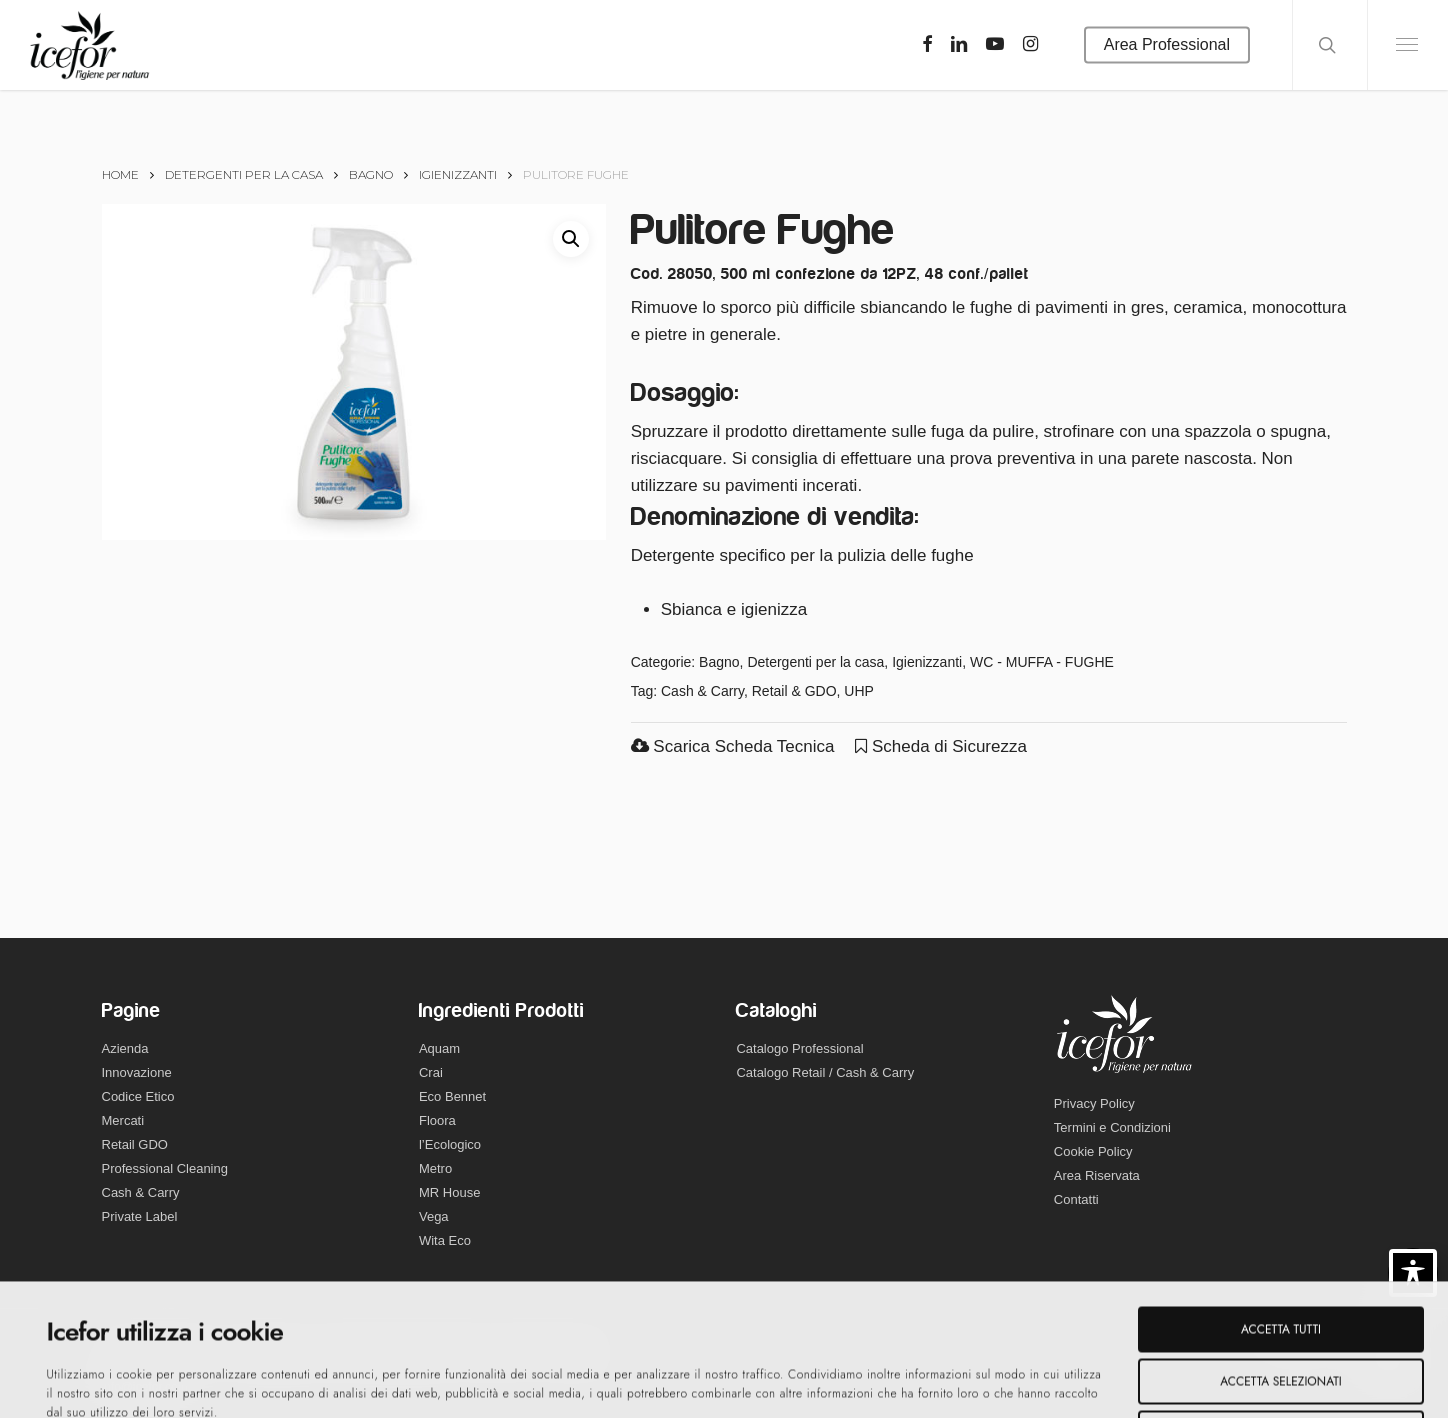 The image size is (1448, 1418). Describe the element at coordinates (439, 1048) in the screenshot. I see `Aquam` at that location.